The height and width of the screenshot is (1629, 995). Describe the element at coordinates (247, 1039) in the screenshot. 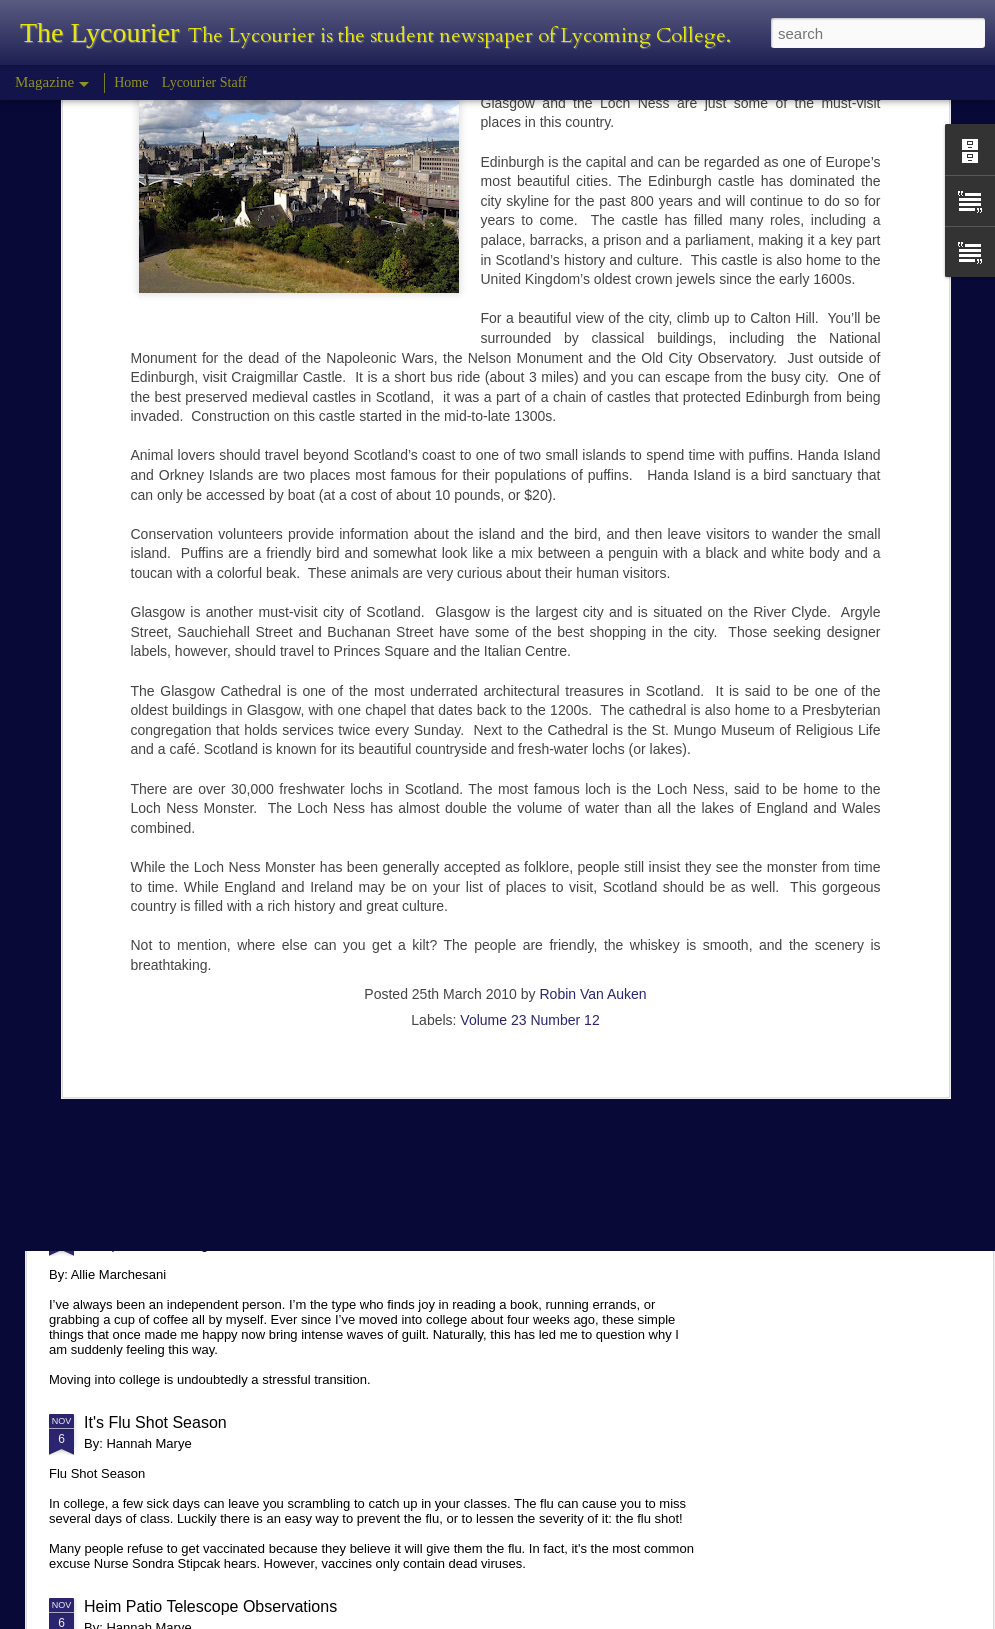

I see `Planetarium Show in the Lynn Science Center` at that location.